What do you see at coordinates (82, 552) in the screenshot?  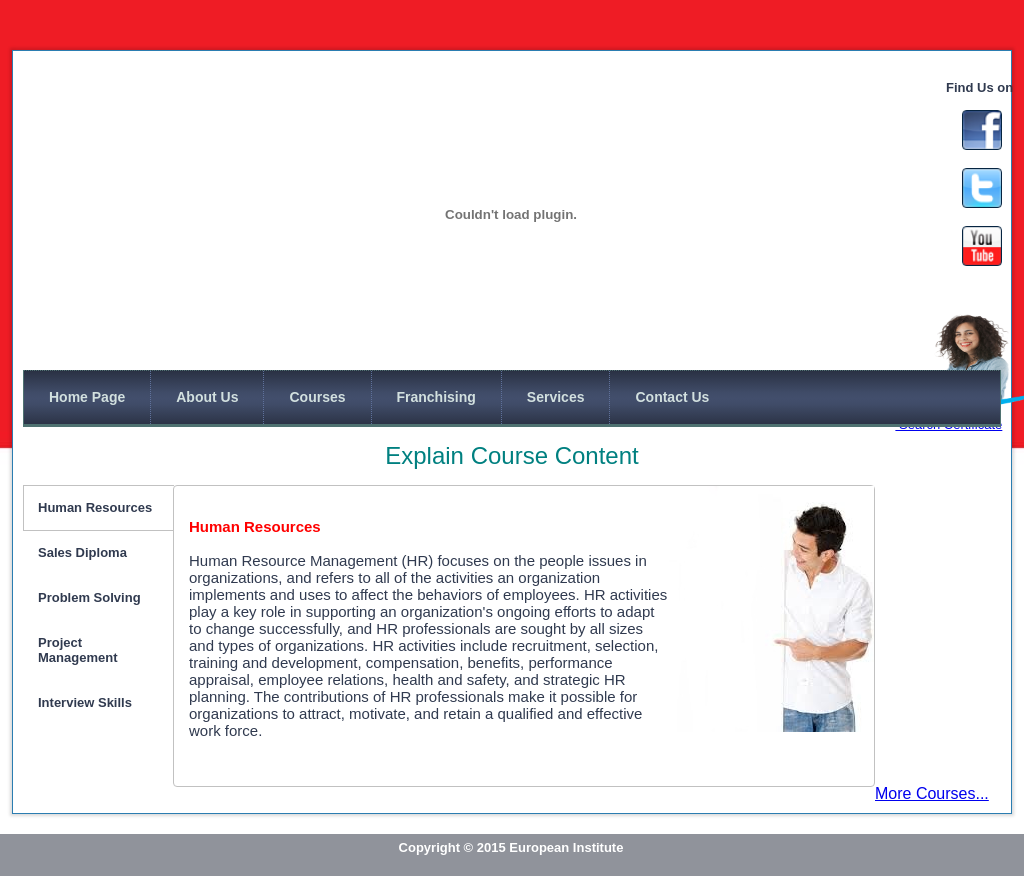 I see `Sales Diploma [tab]` at bounding box center [82, 552].